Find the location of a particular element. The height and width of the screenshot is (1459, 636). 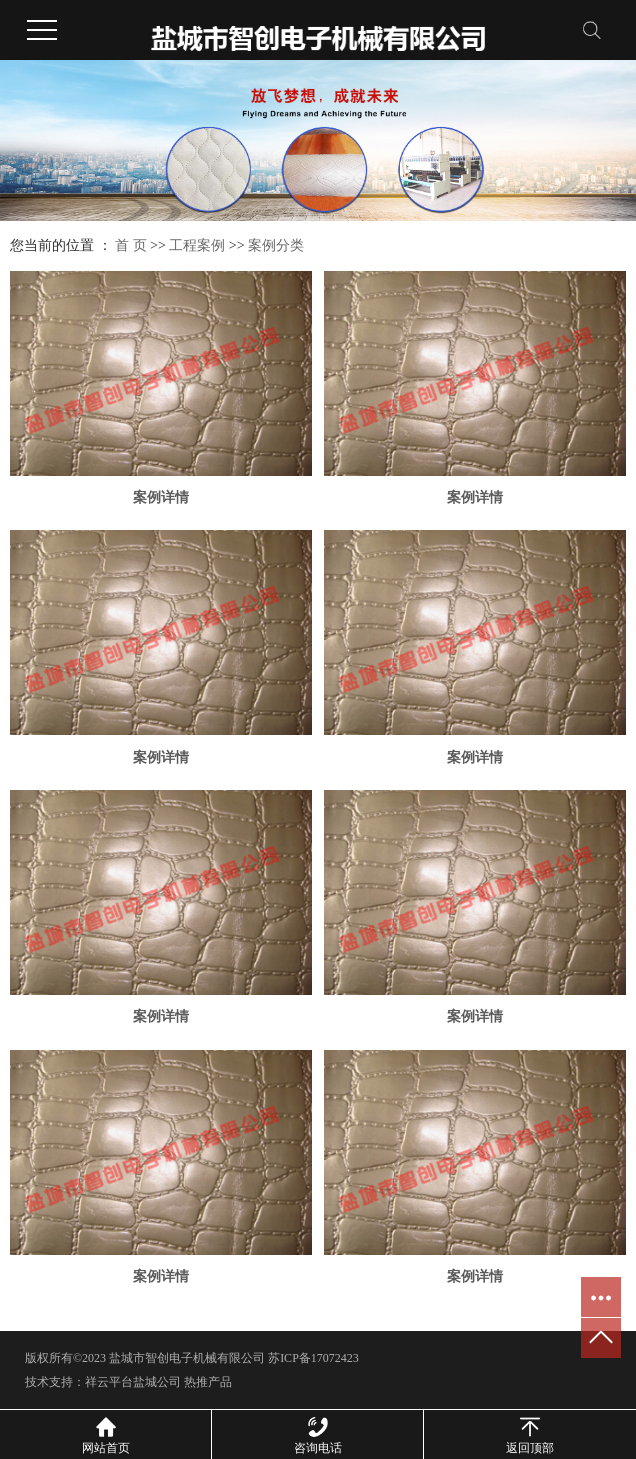

工程案例 is located at coordinates (197, 245).